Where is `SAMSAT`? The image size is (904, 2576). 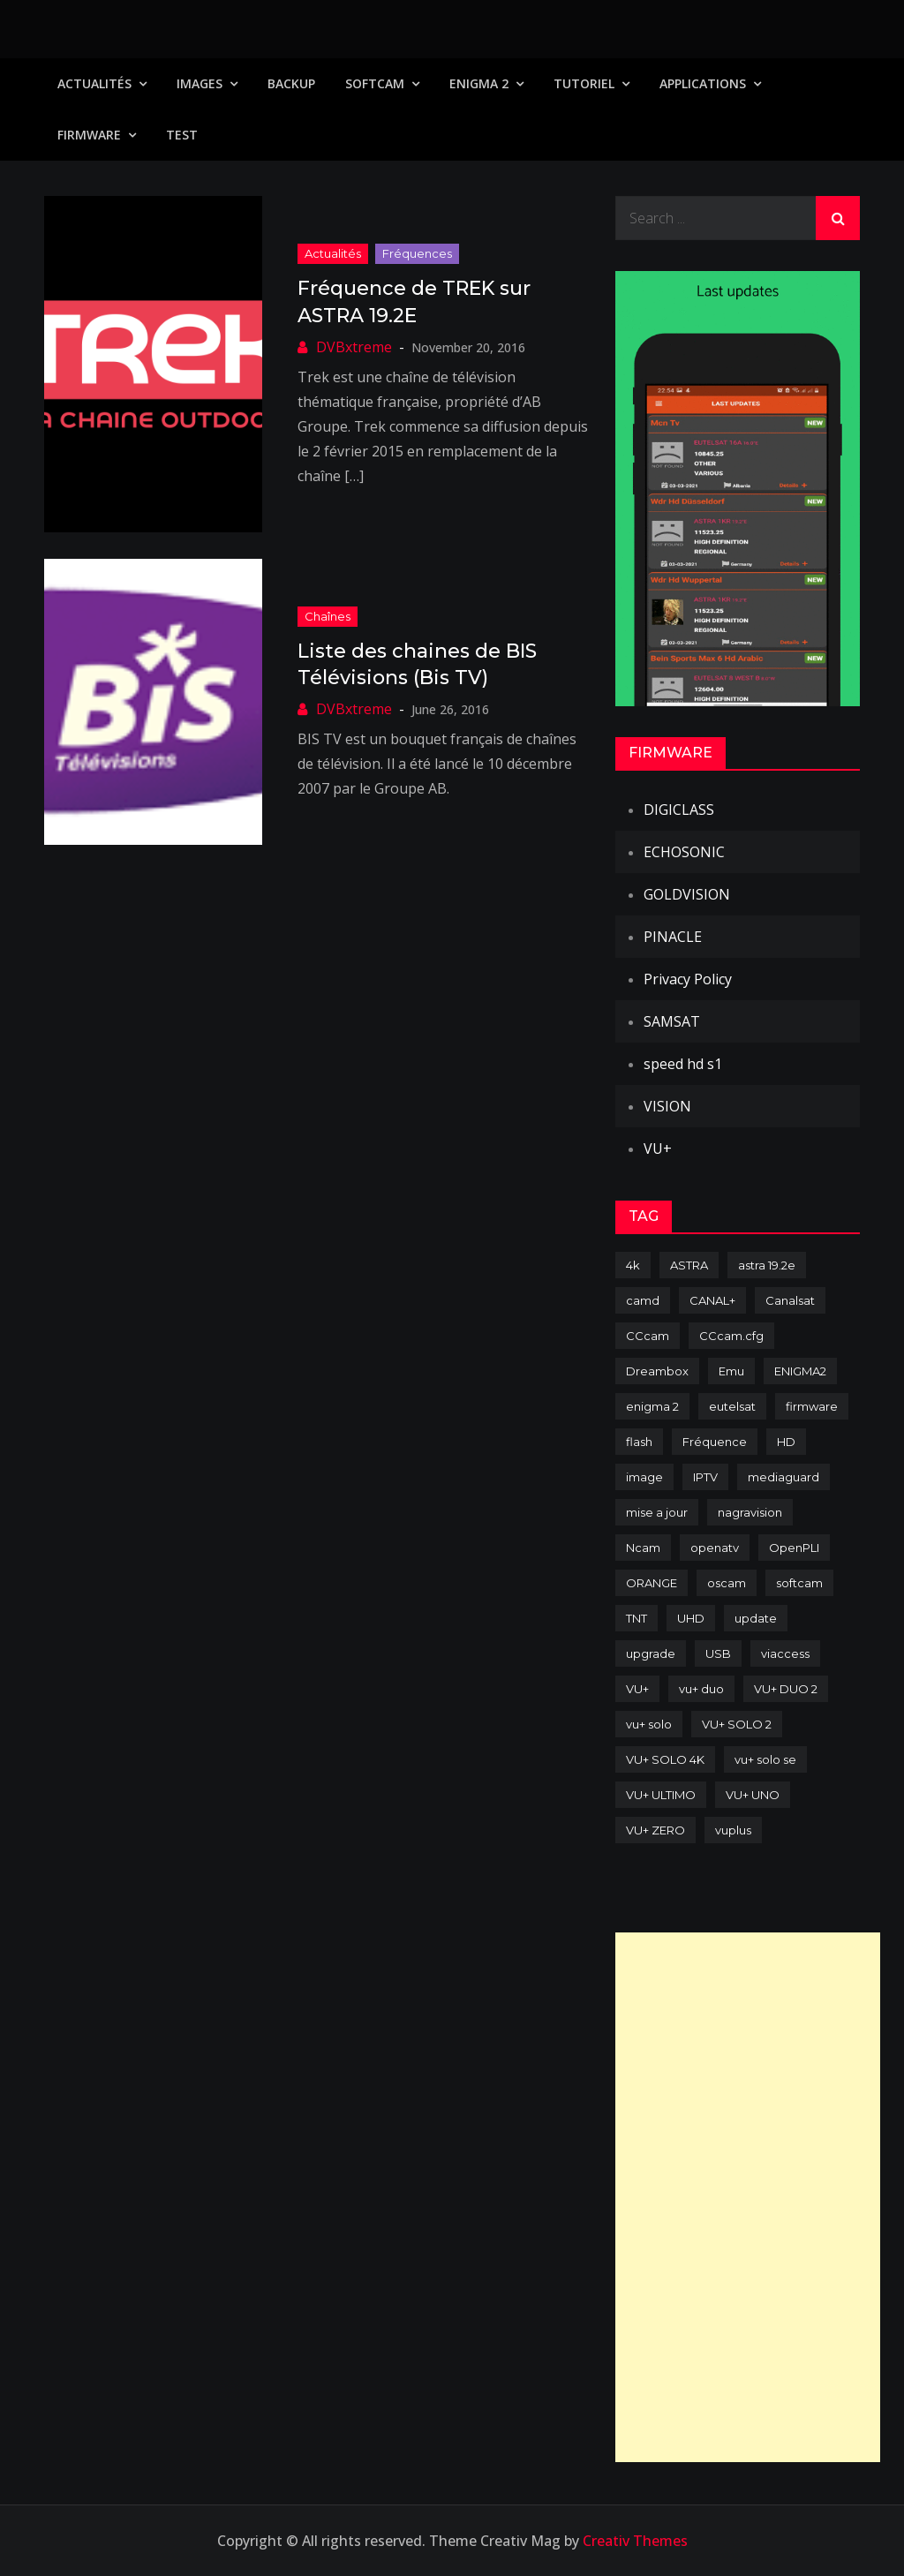 SAMSAT is located at coordinates (672, 1021).